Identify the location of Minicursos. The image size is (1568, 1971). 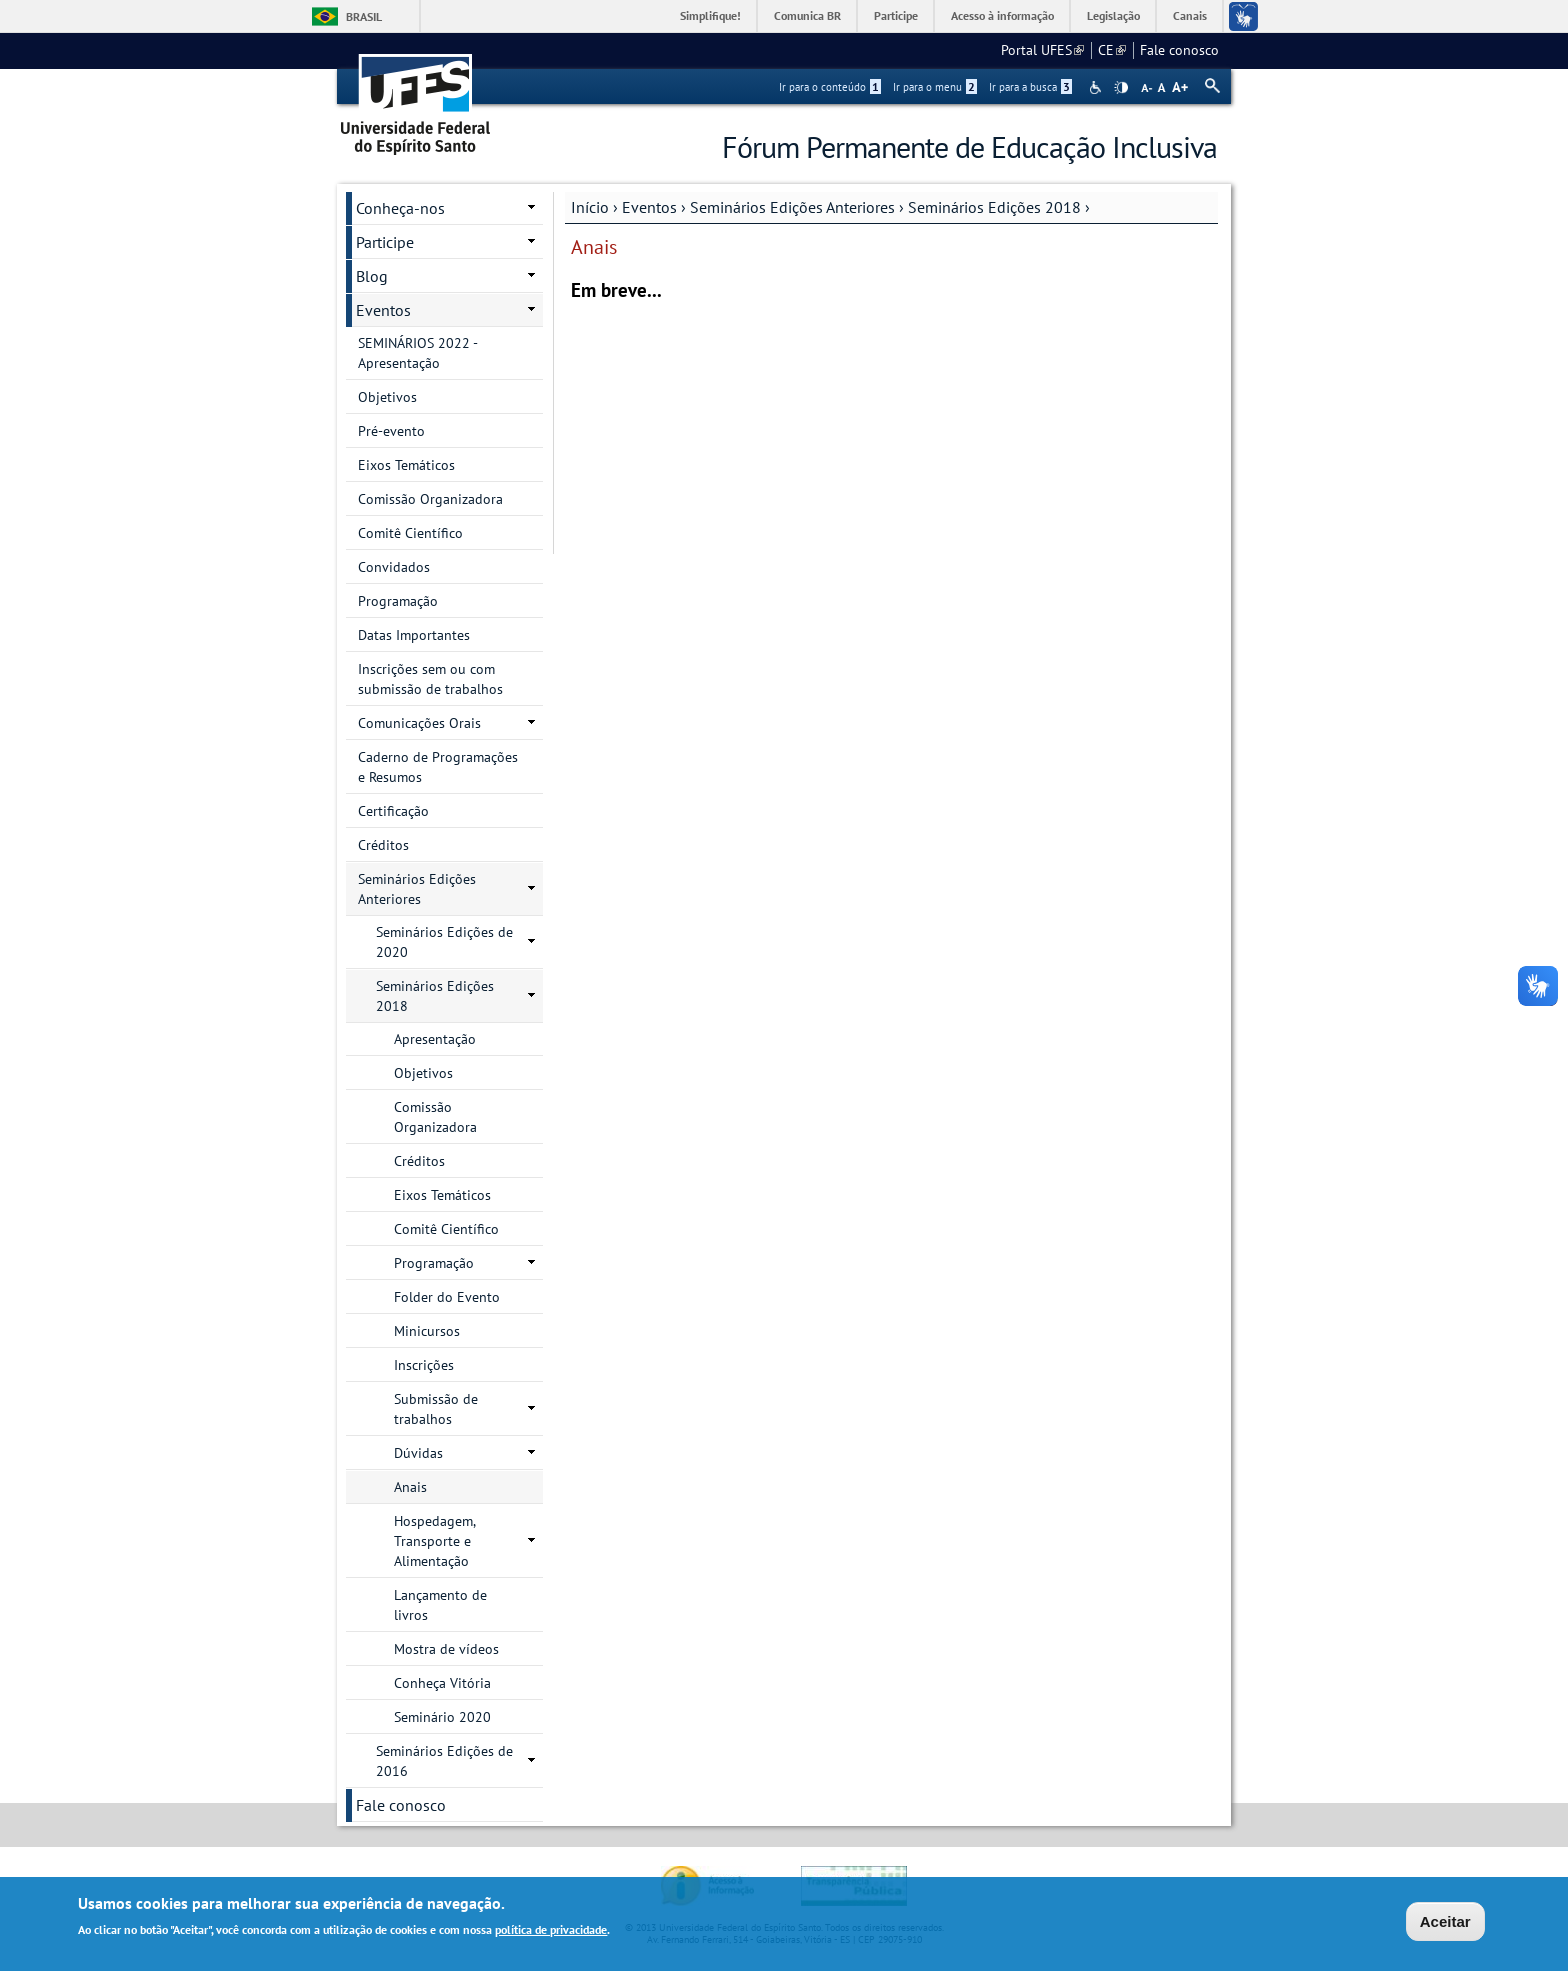
(427, 1331).